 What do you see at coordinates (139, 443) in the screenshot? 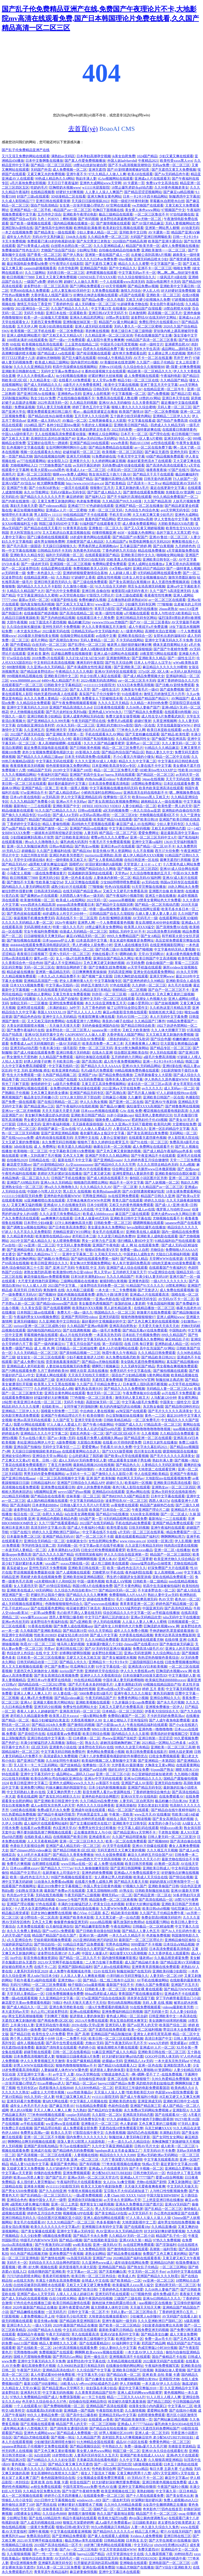
I see `熟妇AV.COM` at bounding box center [139, 443].